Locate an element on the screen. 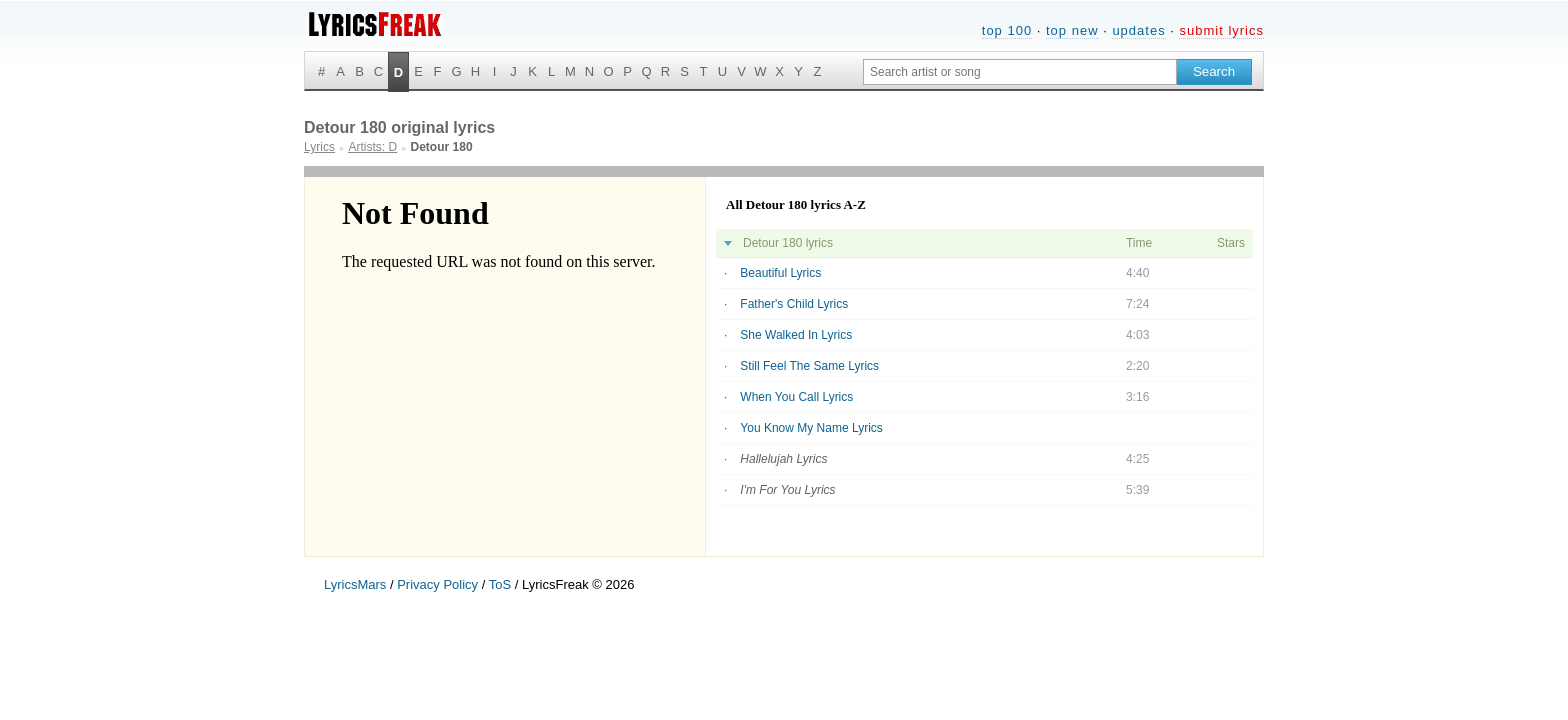 The height and width of the screenshot is (720, 1568). Still Feel The Same Lyrics is located at coordinates (809, 366).